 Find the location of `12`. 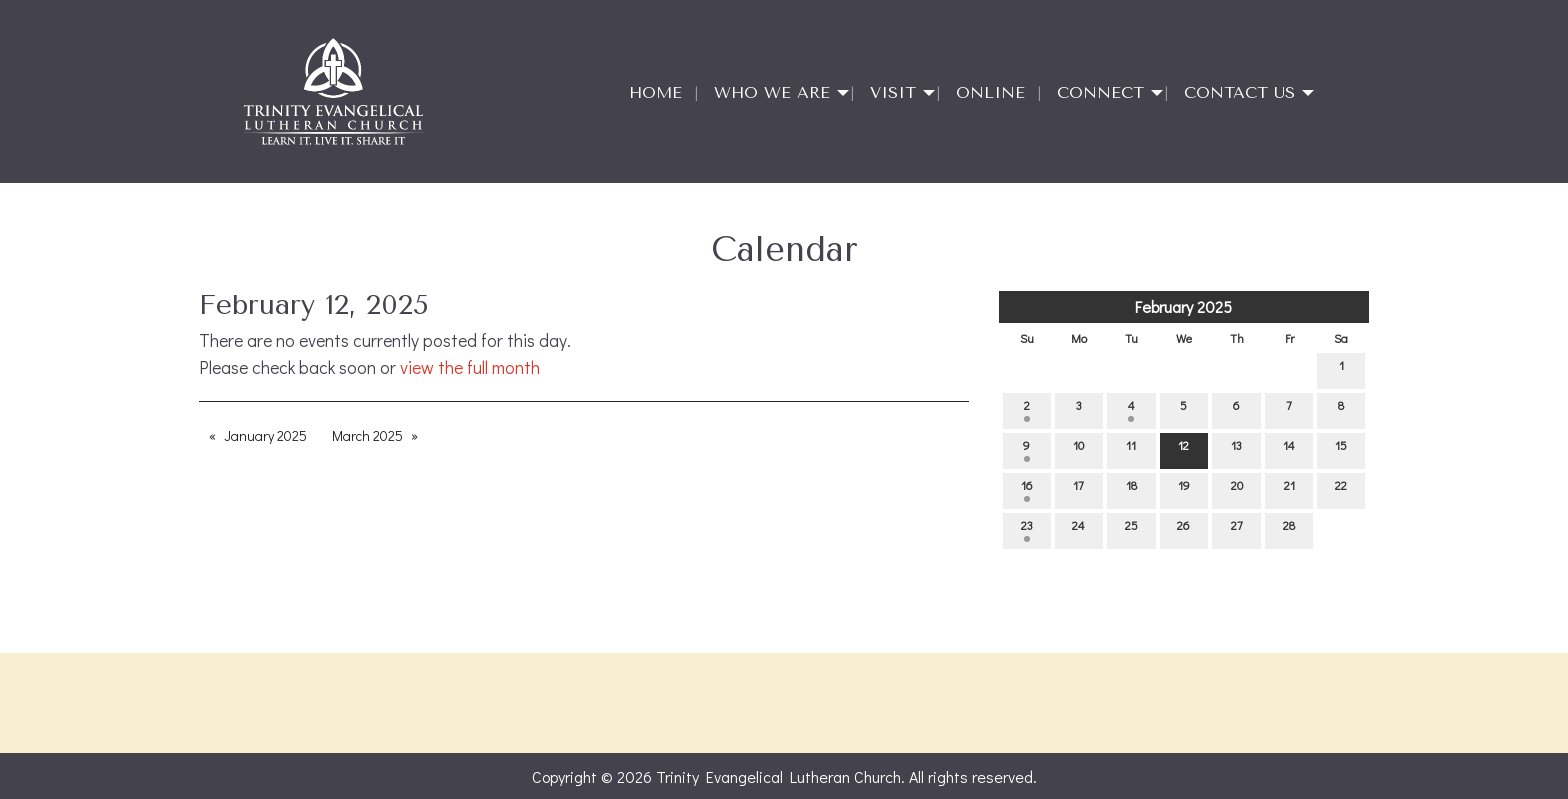

12 is located at coordinates (1183, 449).